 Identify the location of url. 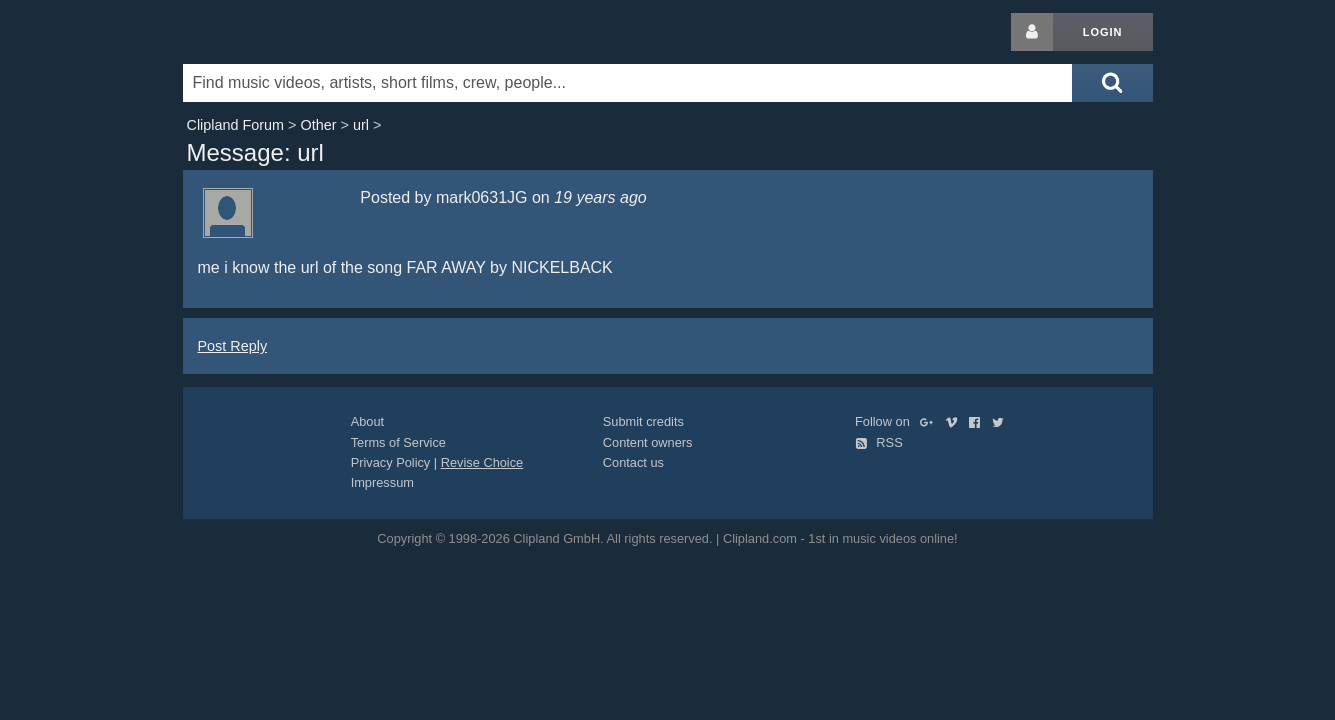
(361, 125).